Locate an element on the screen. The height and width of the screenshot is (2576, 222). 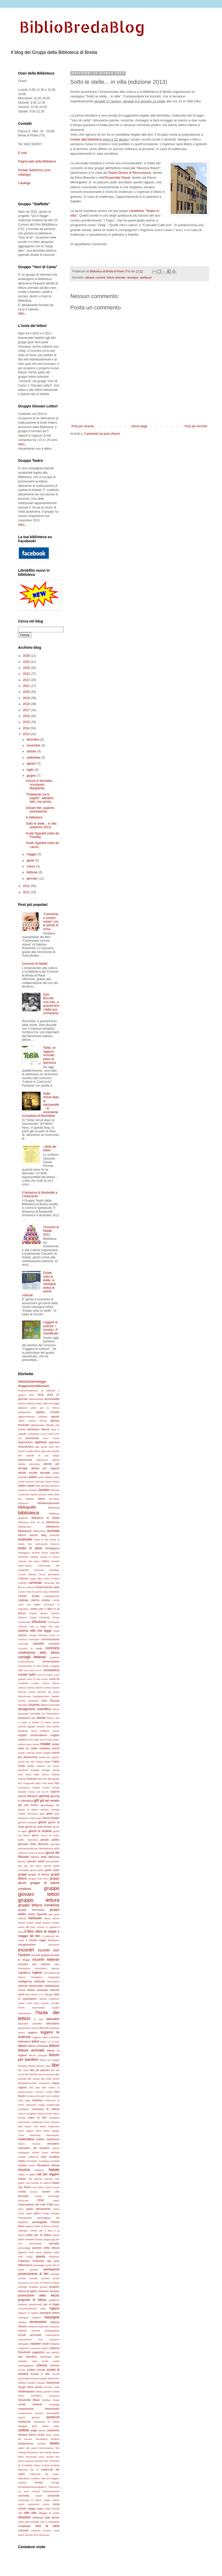
san patrizio is located at coordinates (52, 2352).